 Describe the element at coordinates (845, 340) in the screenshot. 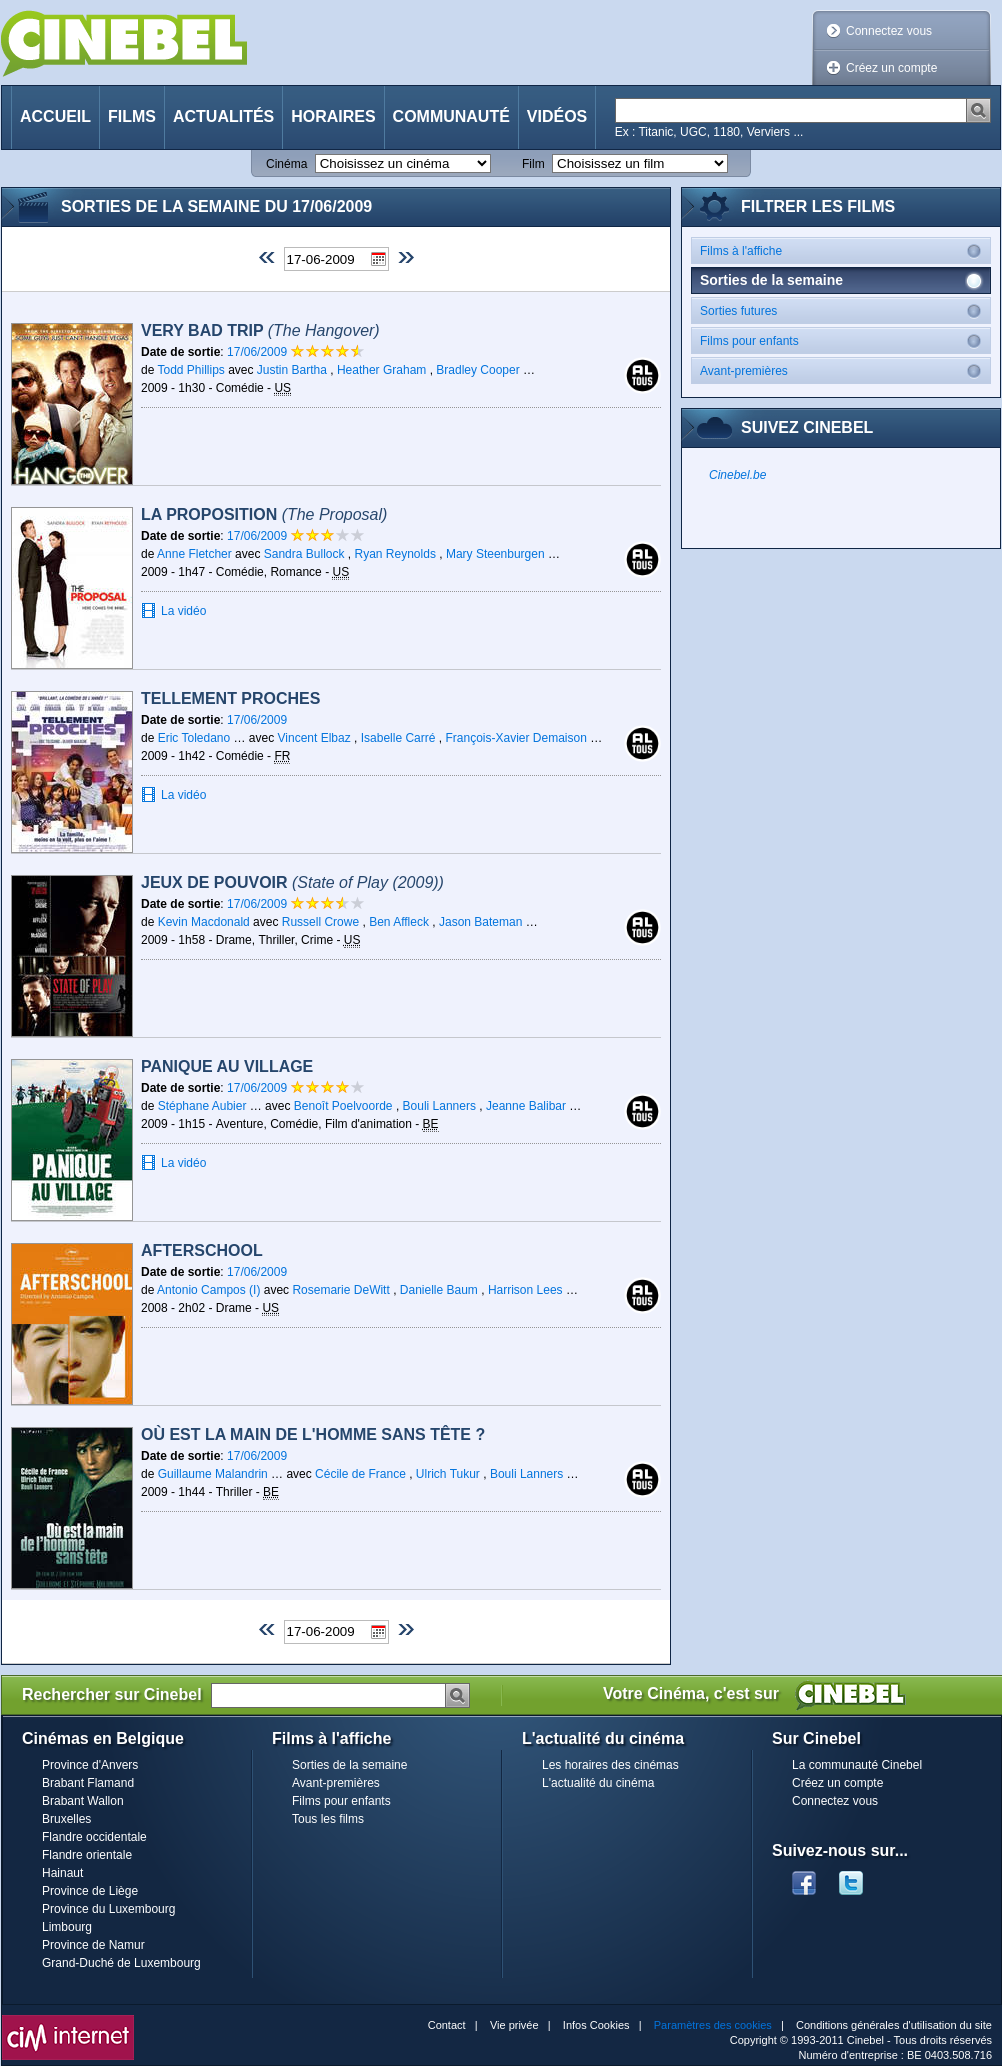

I see `Films pour enfants` at that location.